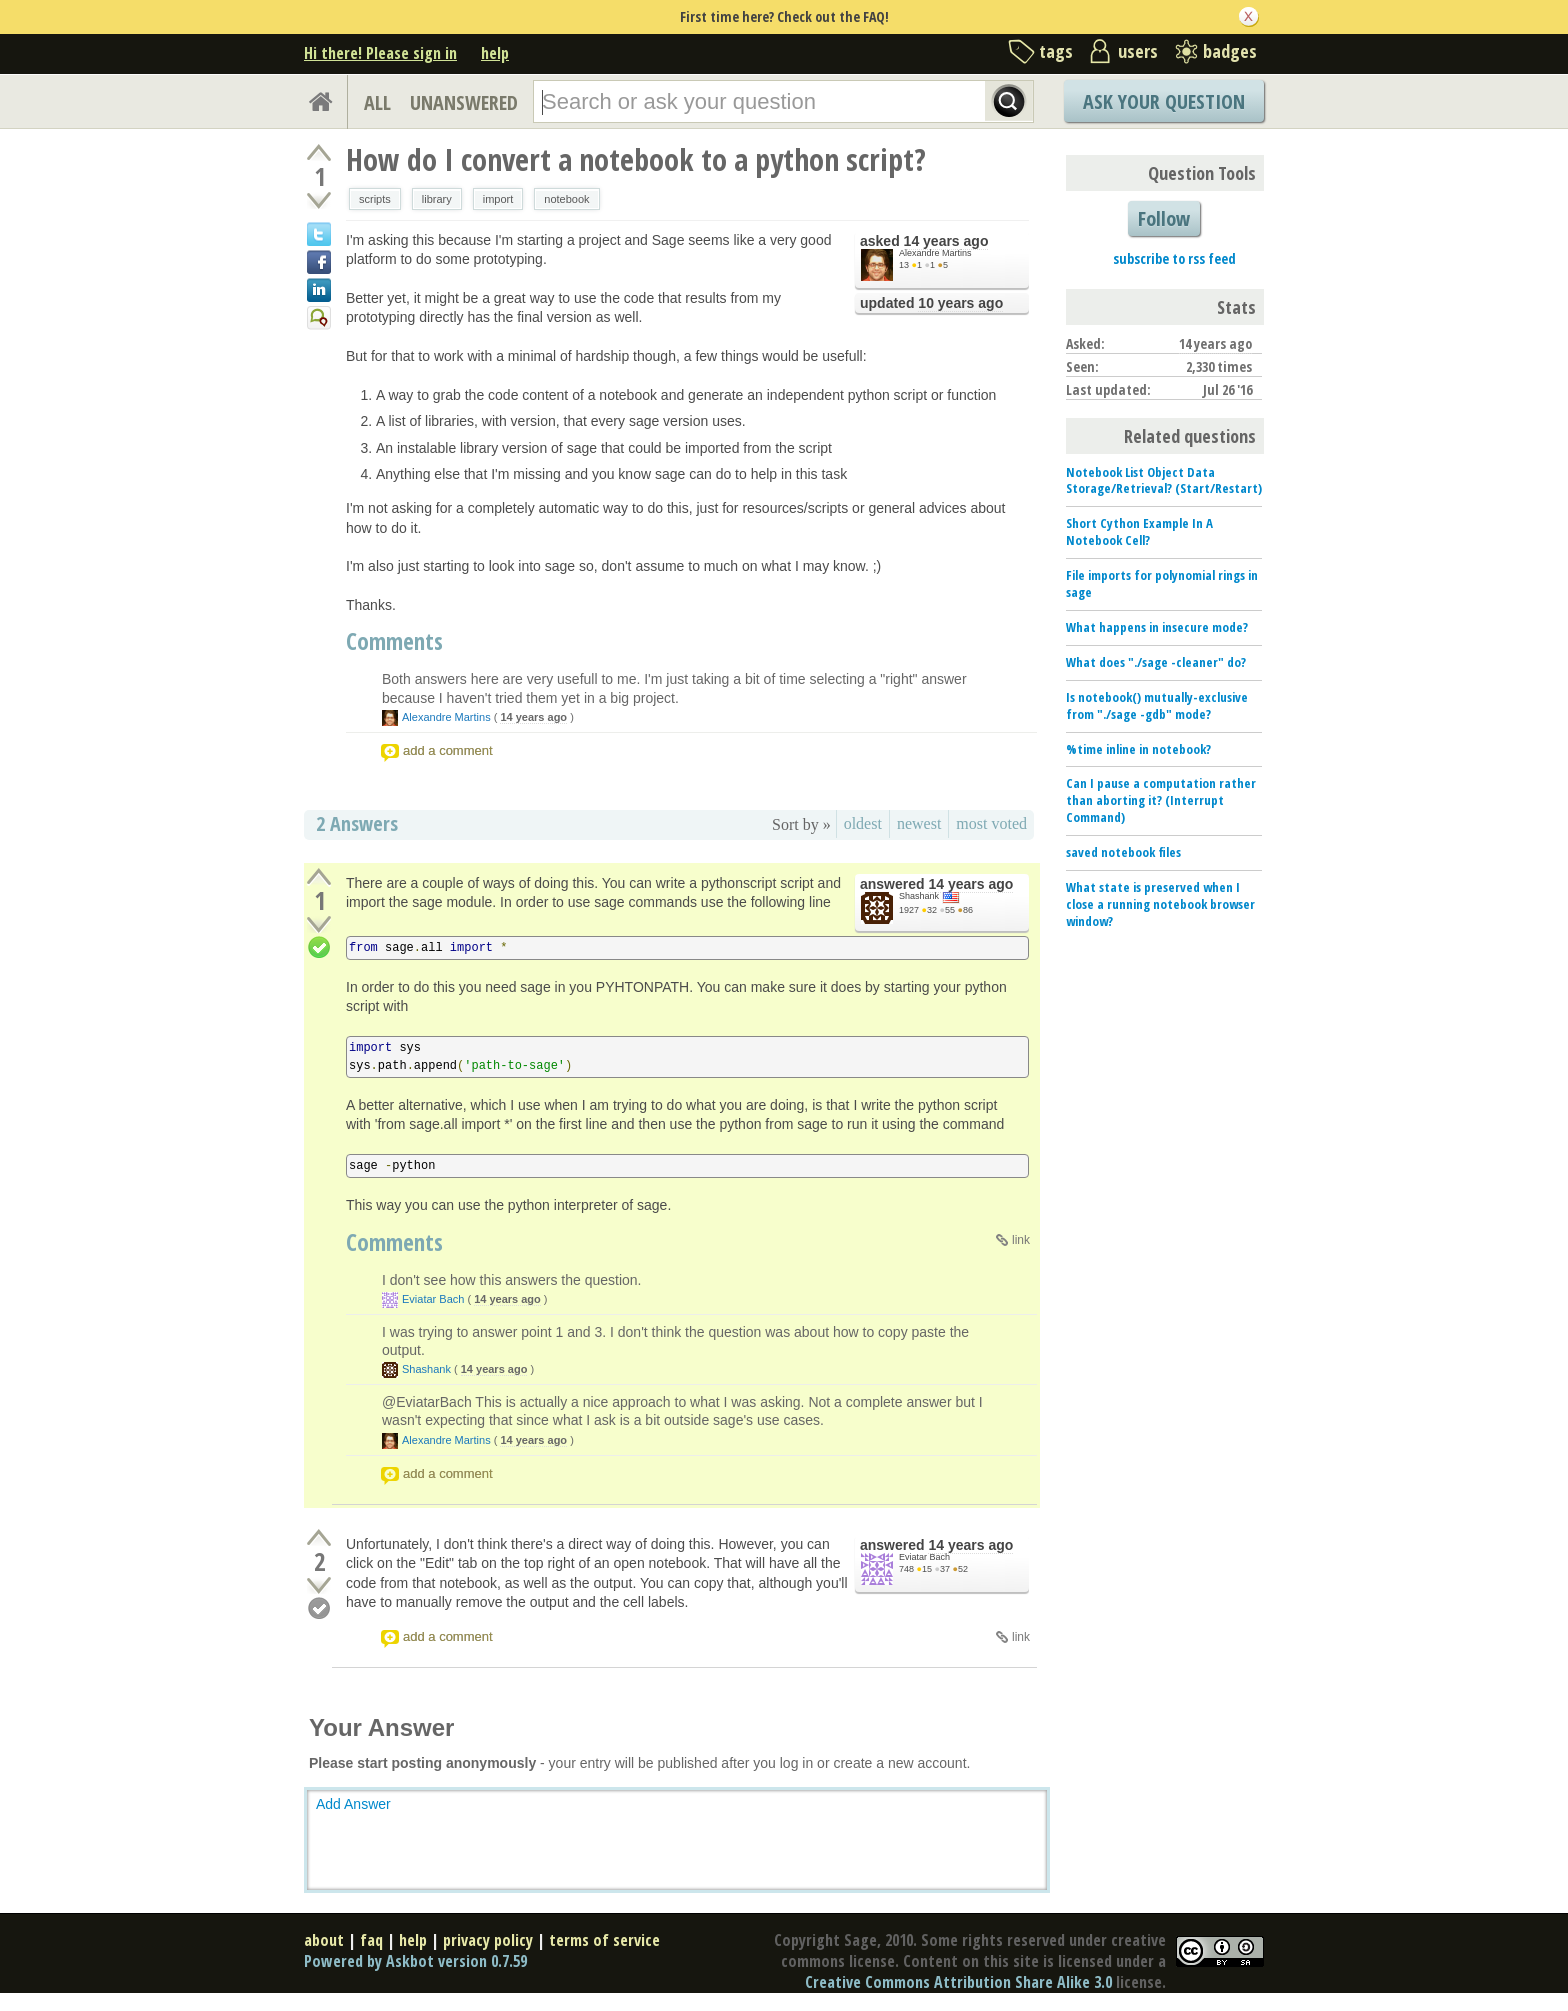  What do you see at coordinates (415, 1961) in the screenshot?
I see `Powered by Askbot version 0.7.59` at bounding box center [415, 1961].